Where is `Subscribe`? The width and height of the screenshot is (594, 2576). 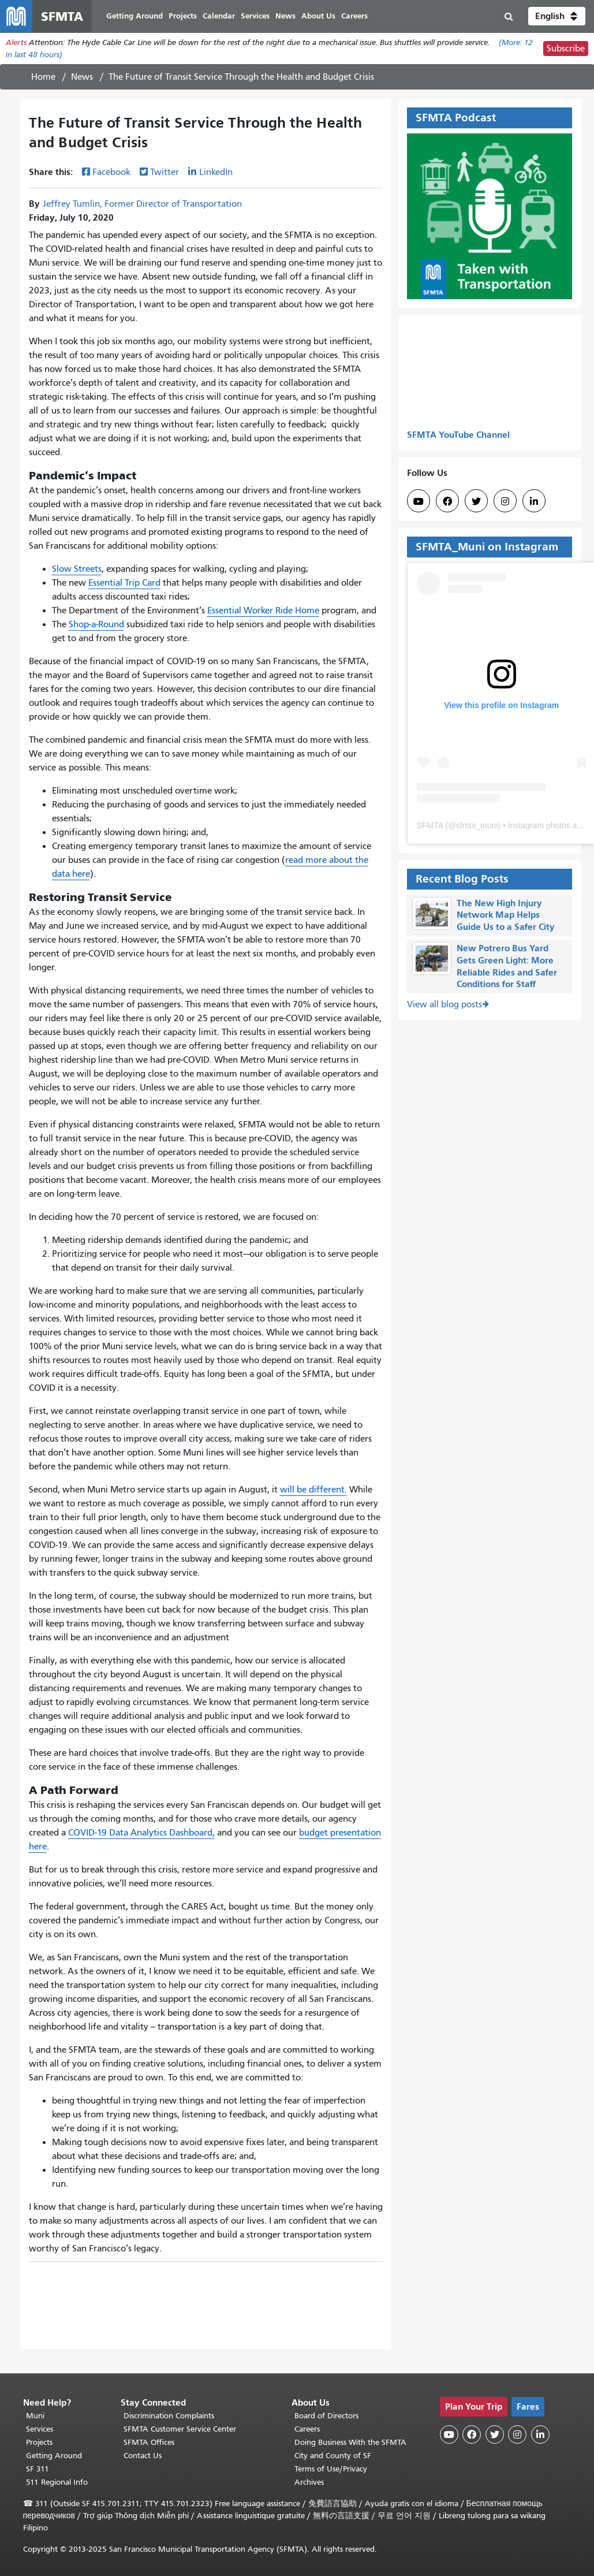
Subscribe is located at coordinates (566, 48).